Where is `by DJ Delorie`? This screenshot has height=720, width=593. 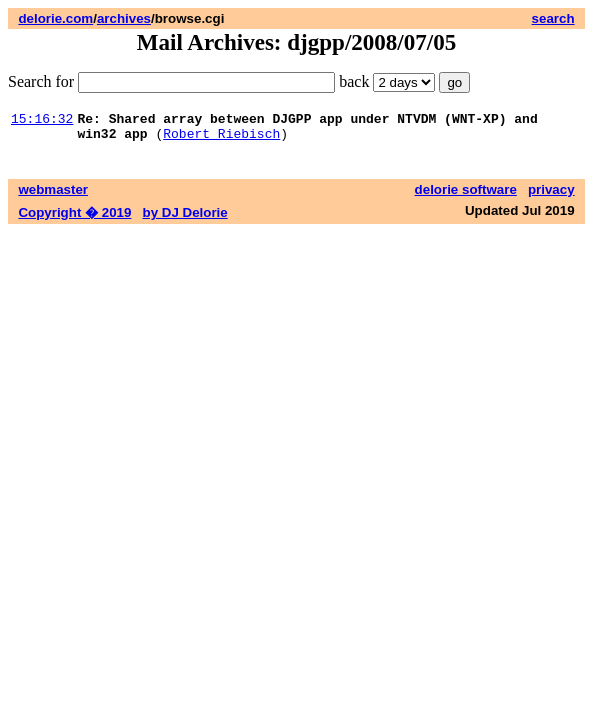 by DJ Delorie is located at coordinates (185, 218).